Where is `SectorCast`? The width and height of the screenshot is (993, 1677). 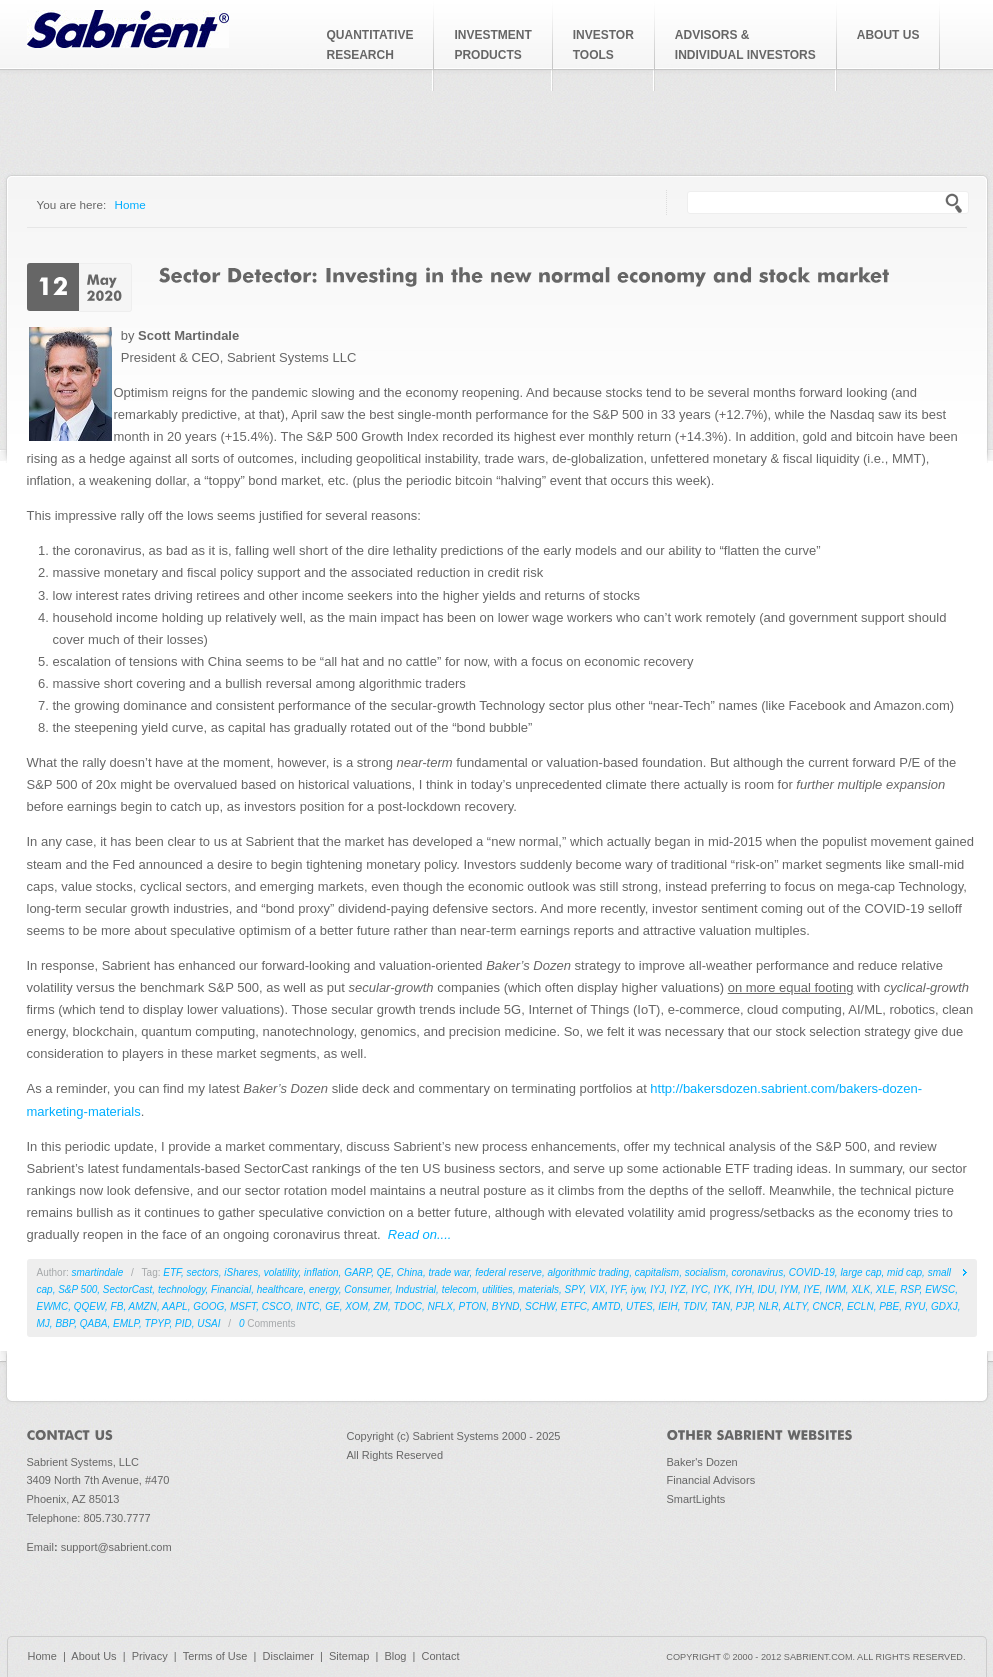
SectorCast is located at coordinates (127, 1289).